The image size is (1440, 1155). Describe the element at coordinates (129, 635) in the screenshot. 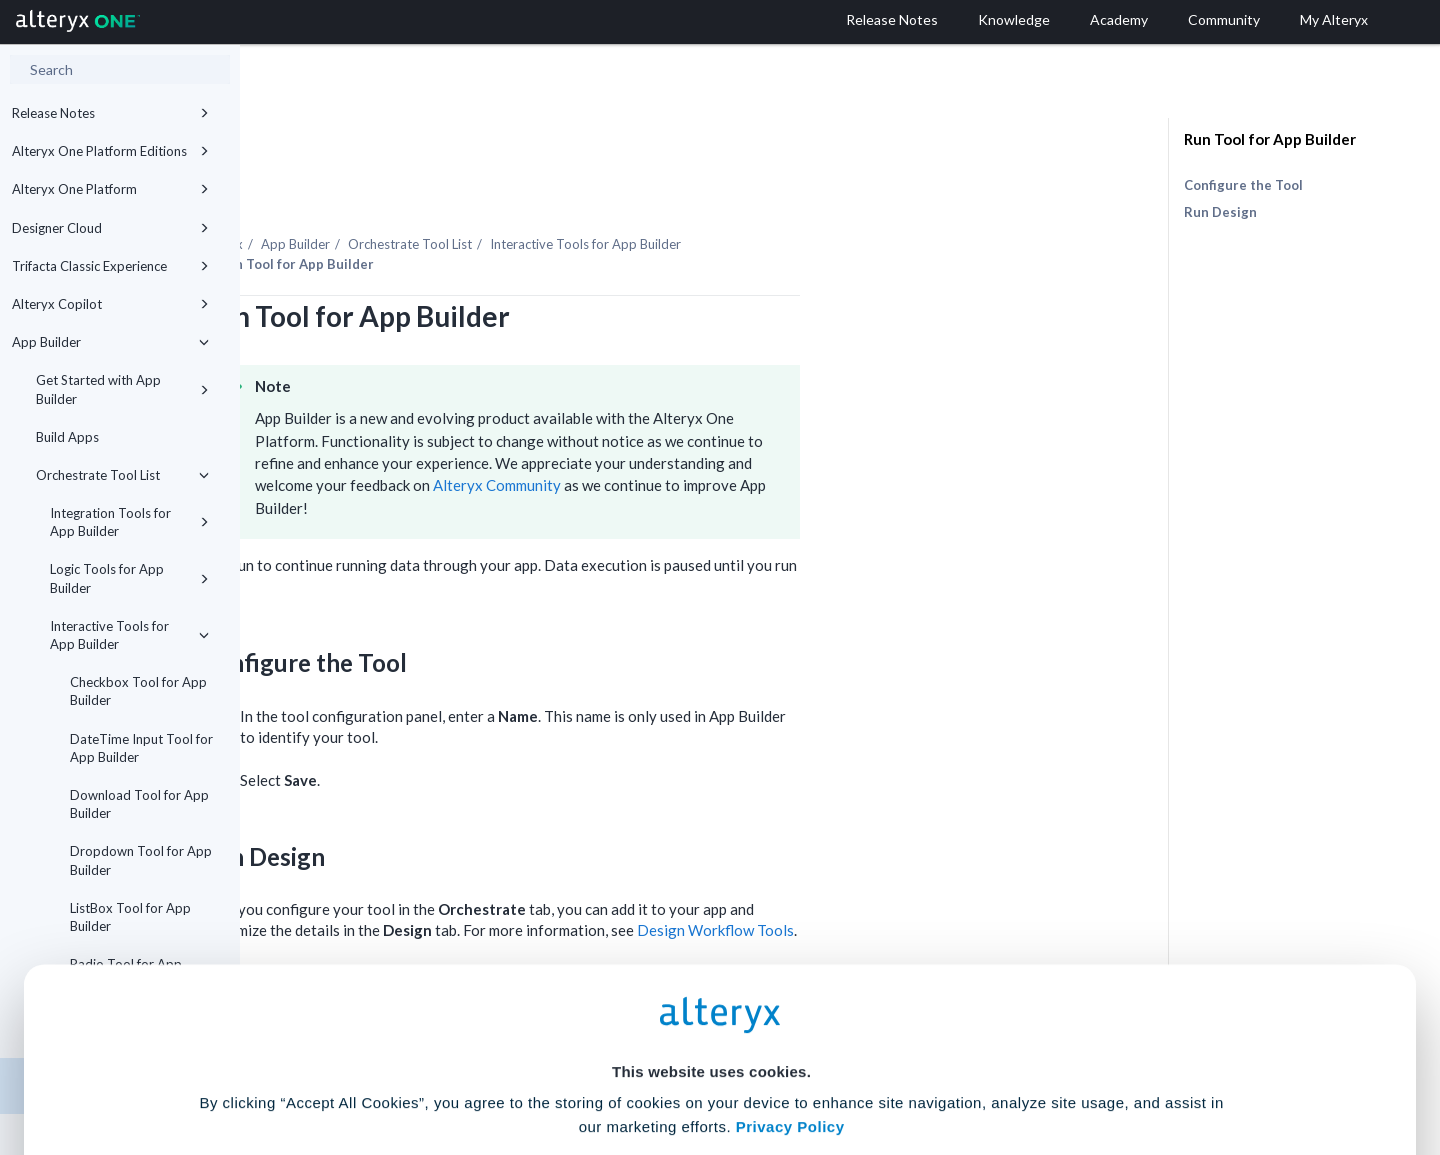

I see `Interactive Tools for App Builder` at that location.